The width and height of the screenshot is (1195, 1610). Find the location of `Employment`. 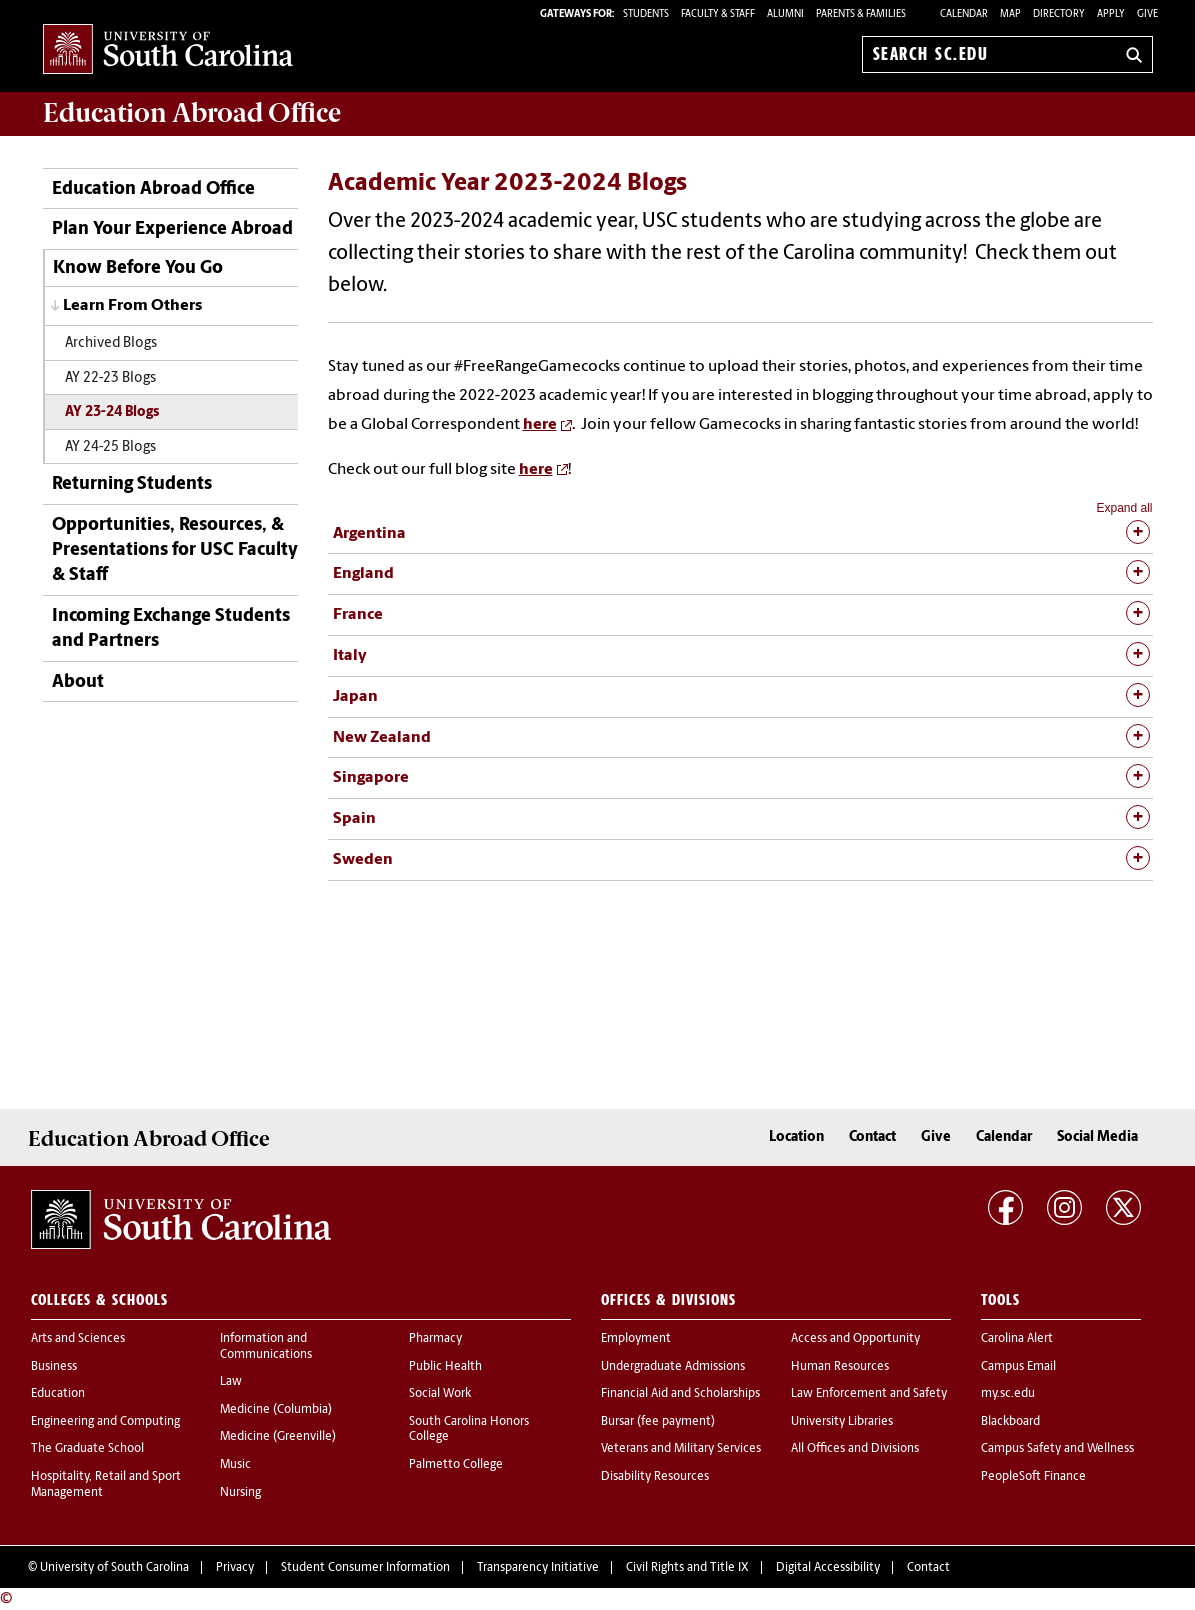

Employment is located at coordinates (636, 1339).